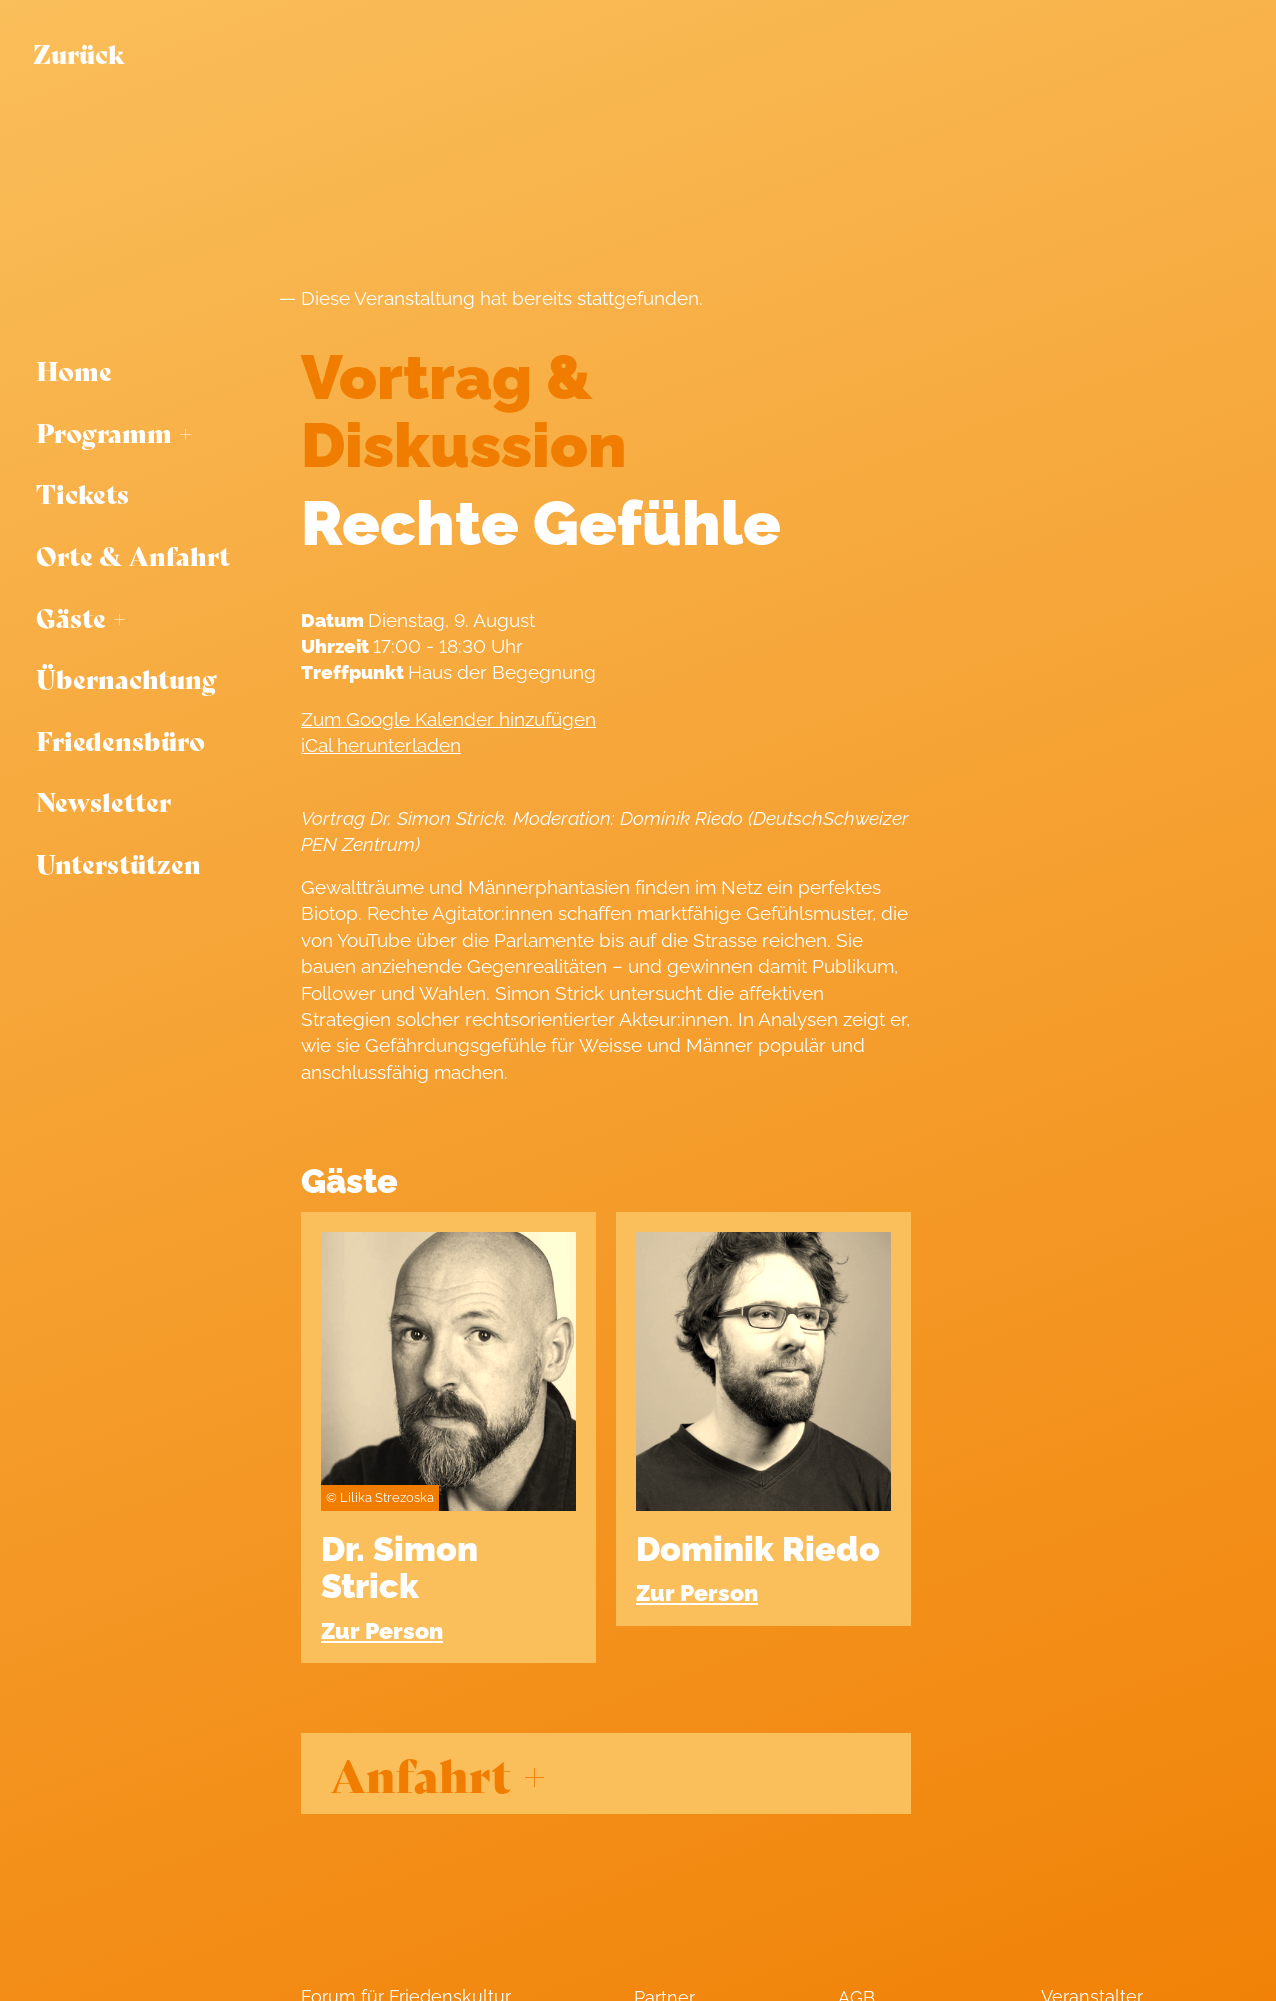  Describe the element at coordinates (142, 371) in the screenshot. I see `[menuitem]` at that location.